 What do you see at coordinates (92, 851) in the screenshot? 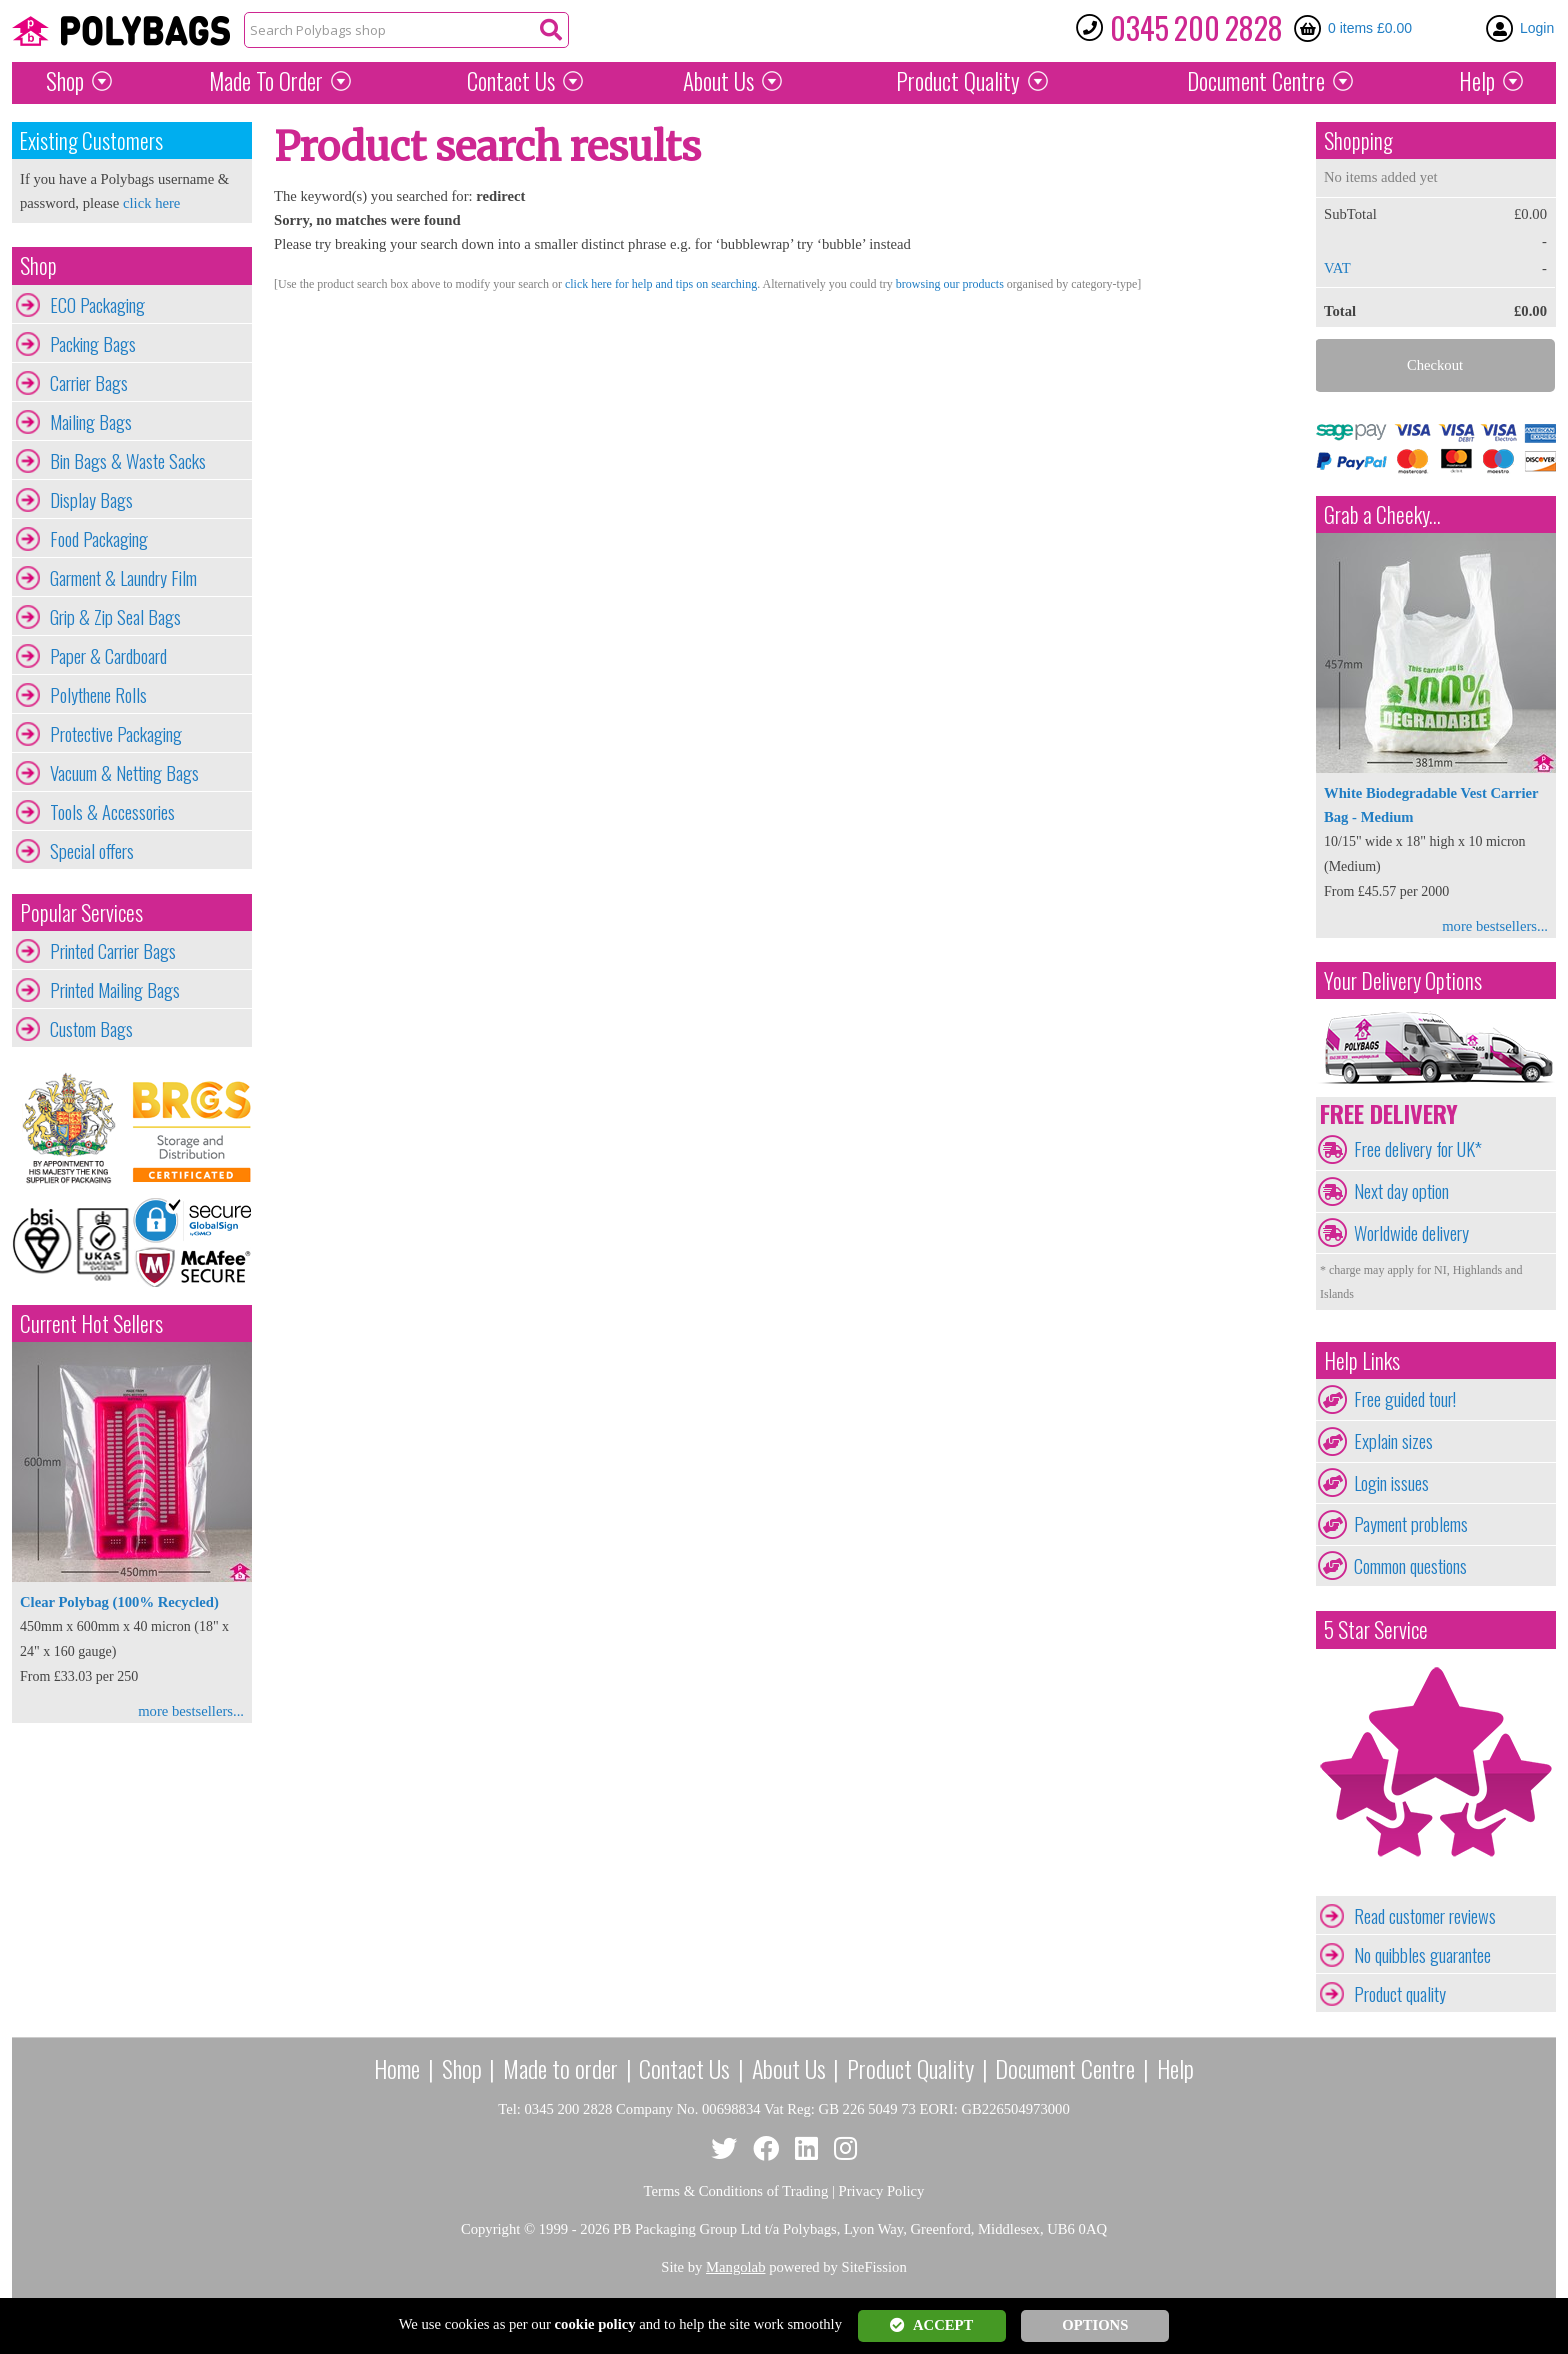
I see `Special offers` at bounding box center [92, 851].